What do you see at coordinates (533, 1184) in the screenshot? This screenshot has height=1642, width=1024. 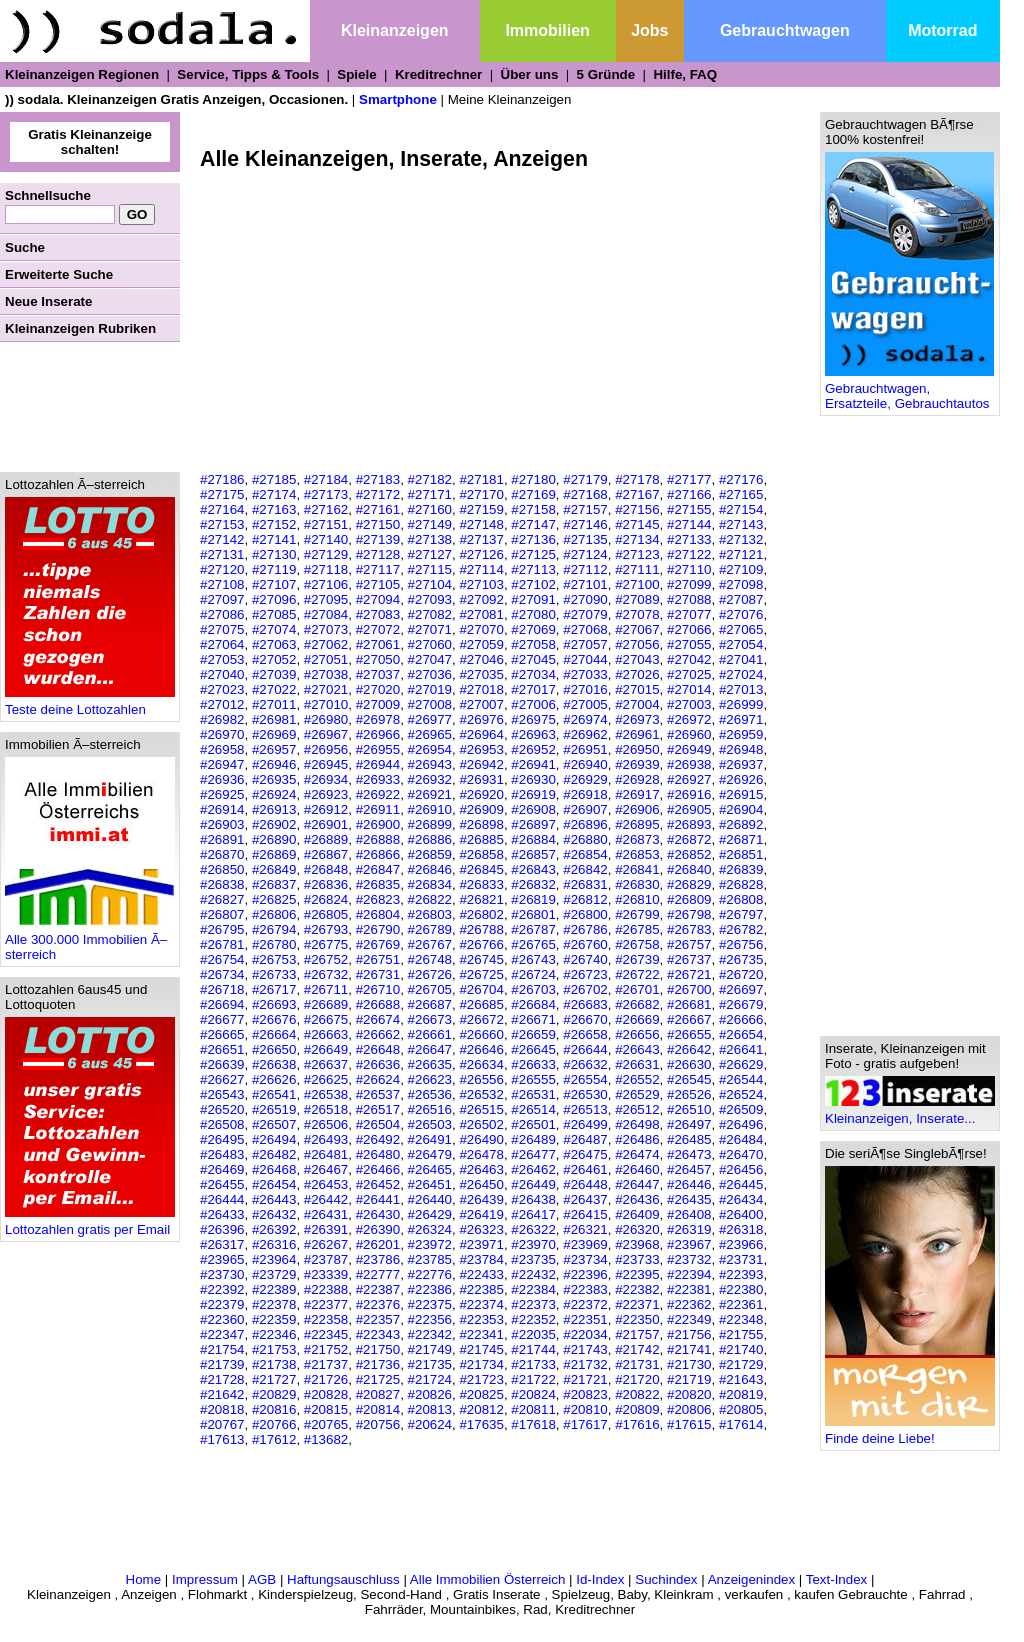 I see `#26449` at bounding box center [533, 1184].